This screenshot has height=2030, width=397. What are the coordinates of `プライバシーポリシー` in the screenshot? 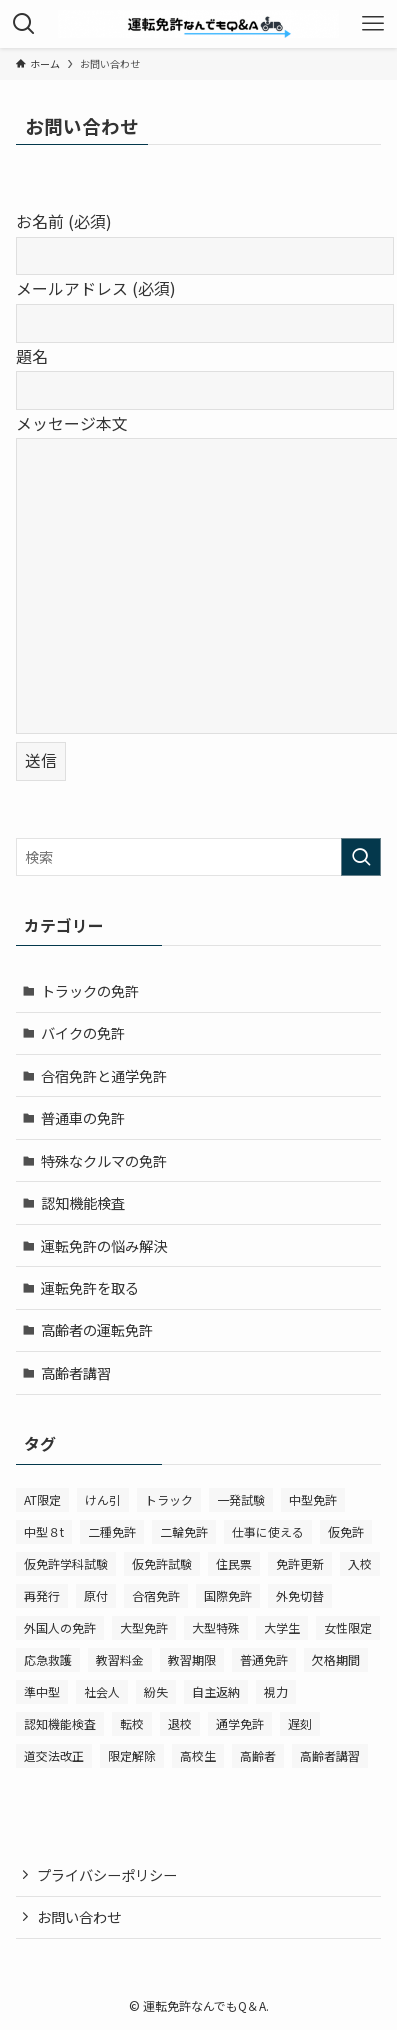 It's located at (107, 1874).